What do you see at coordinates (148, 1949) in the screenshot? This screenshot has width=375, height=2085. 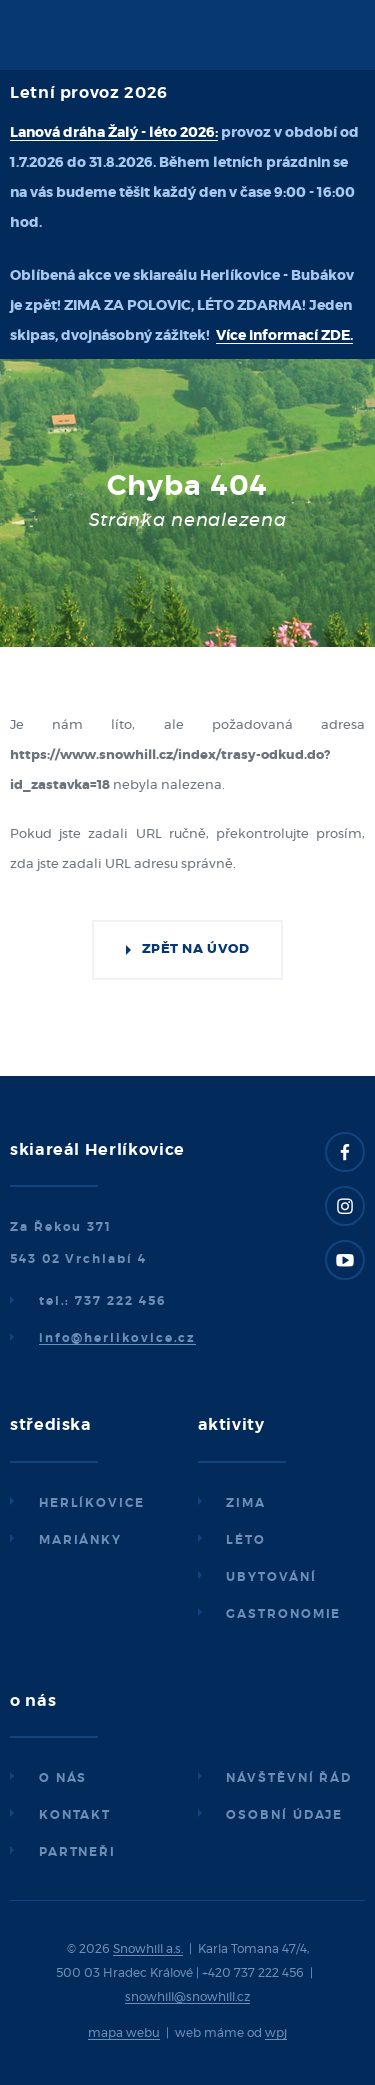 I see `Snowhill a.s.` at bounding box center [148, 1949].